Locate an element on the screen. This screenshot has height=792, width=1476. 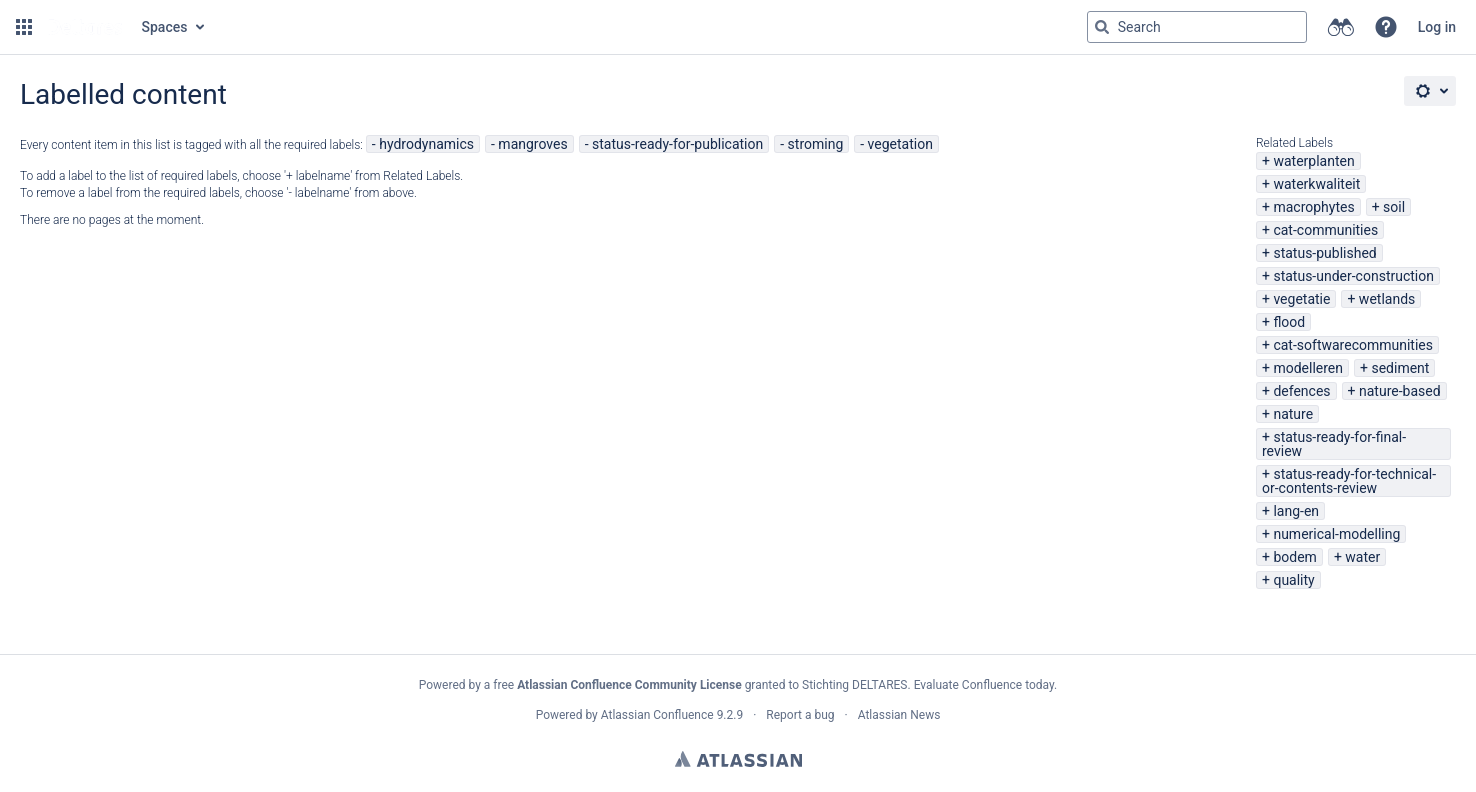
quality is located at coordinates (1293, 580).